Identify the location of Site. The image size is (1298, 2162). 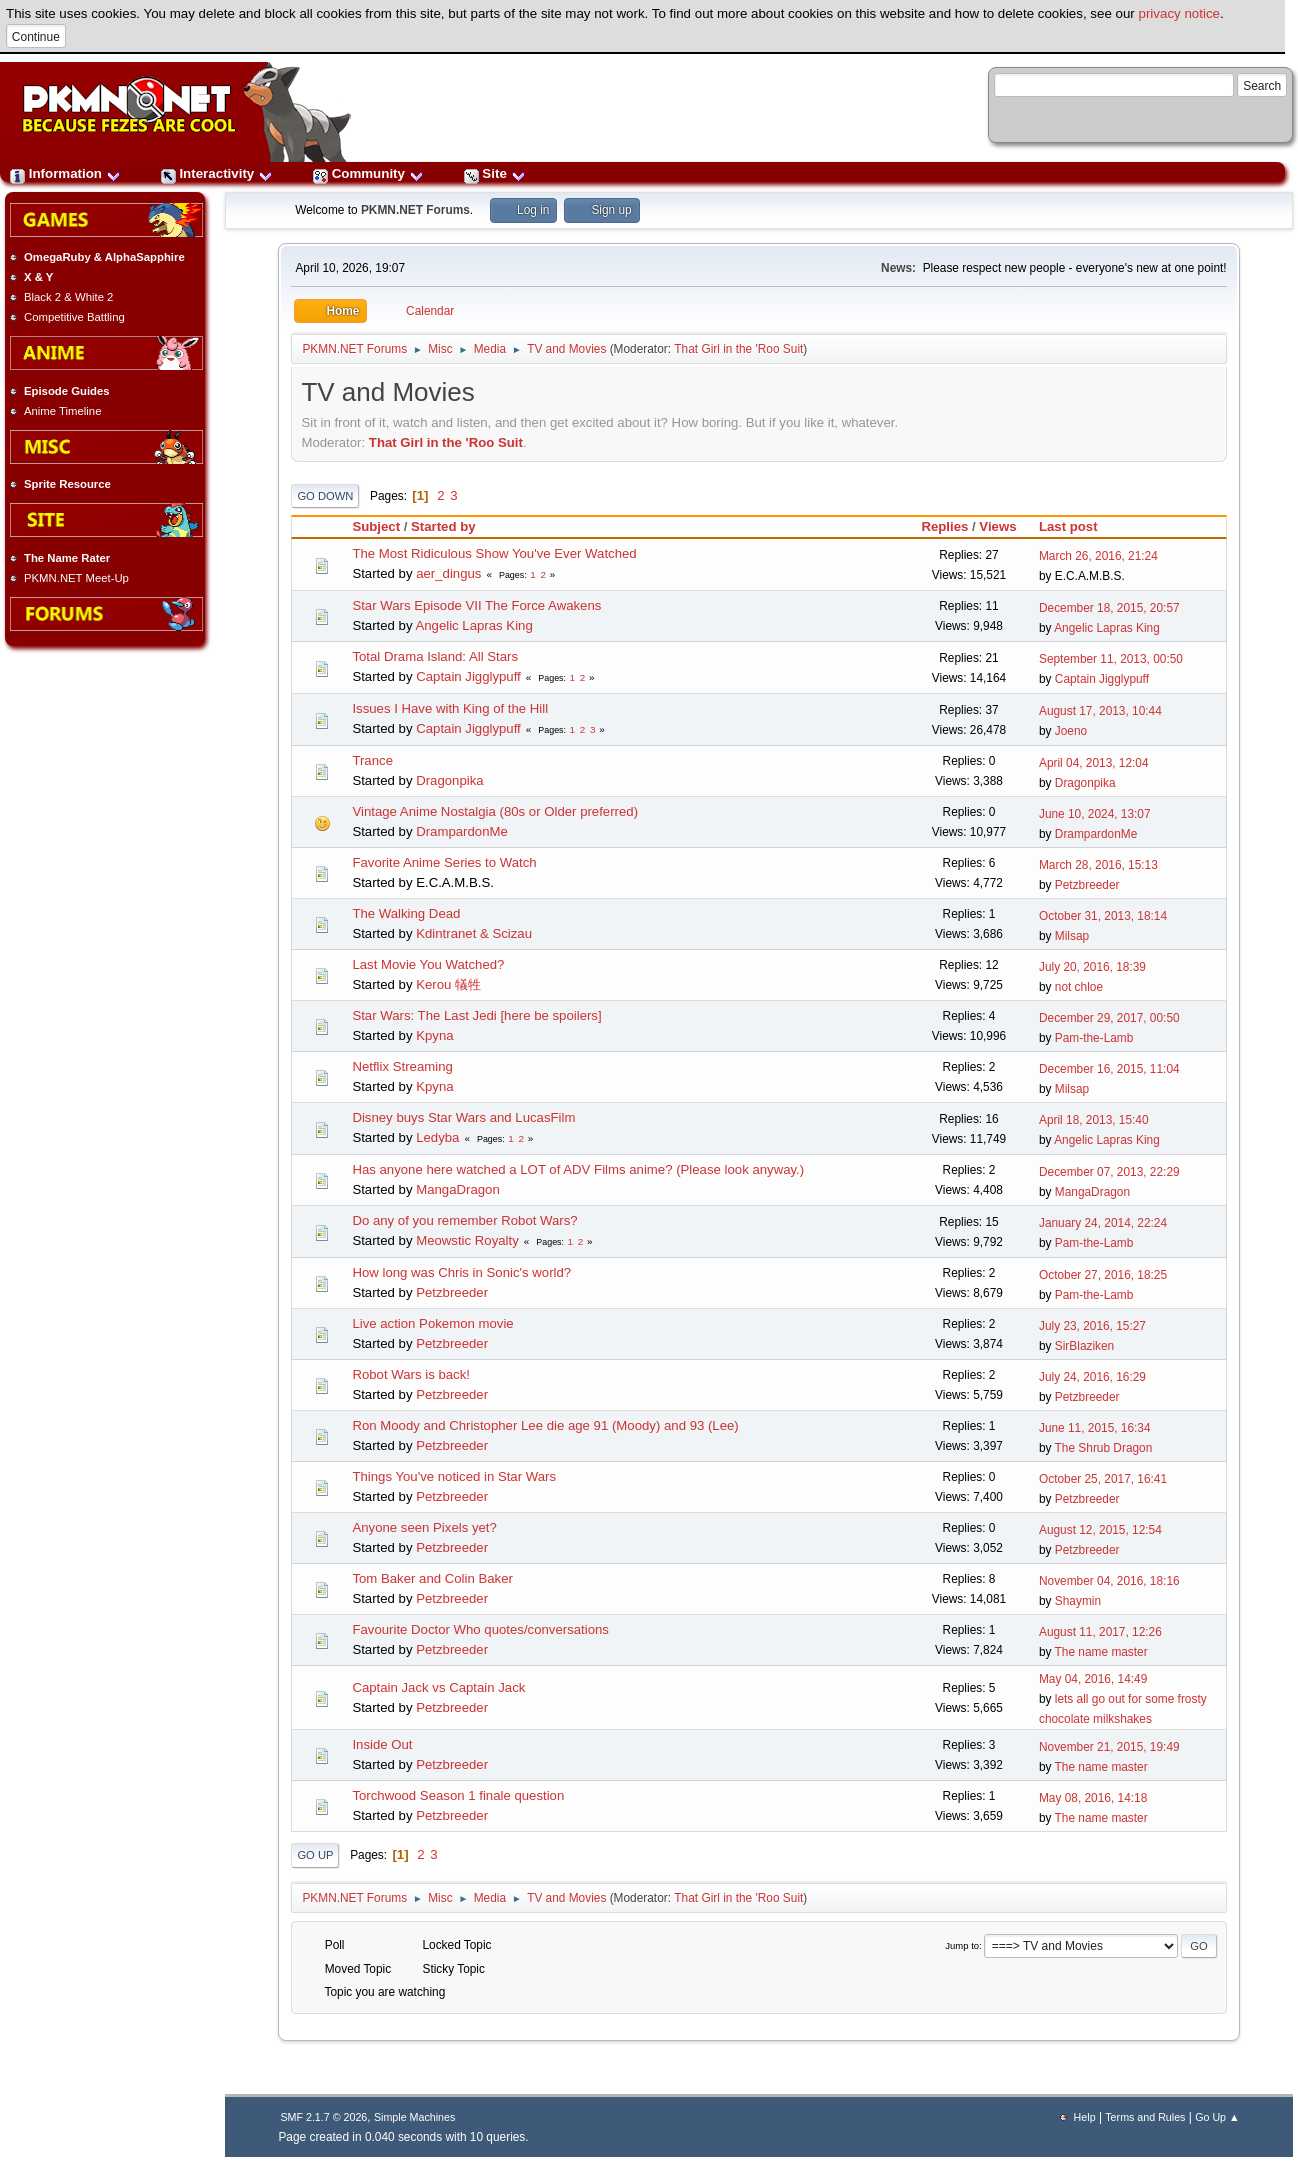
(495, 173).